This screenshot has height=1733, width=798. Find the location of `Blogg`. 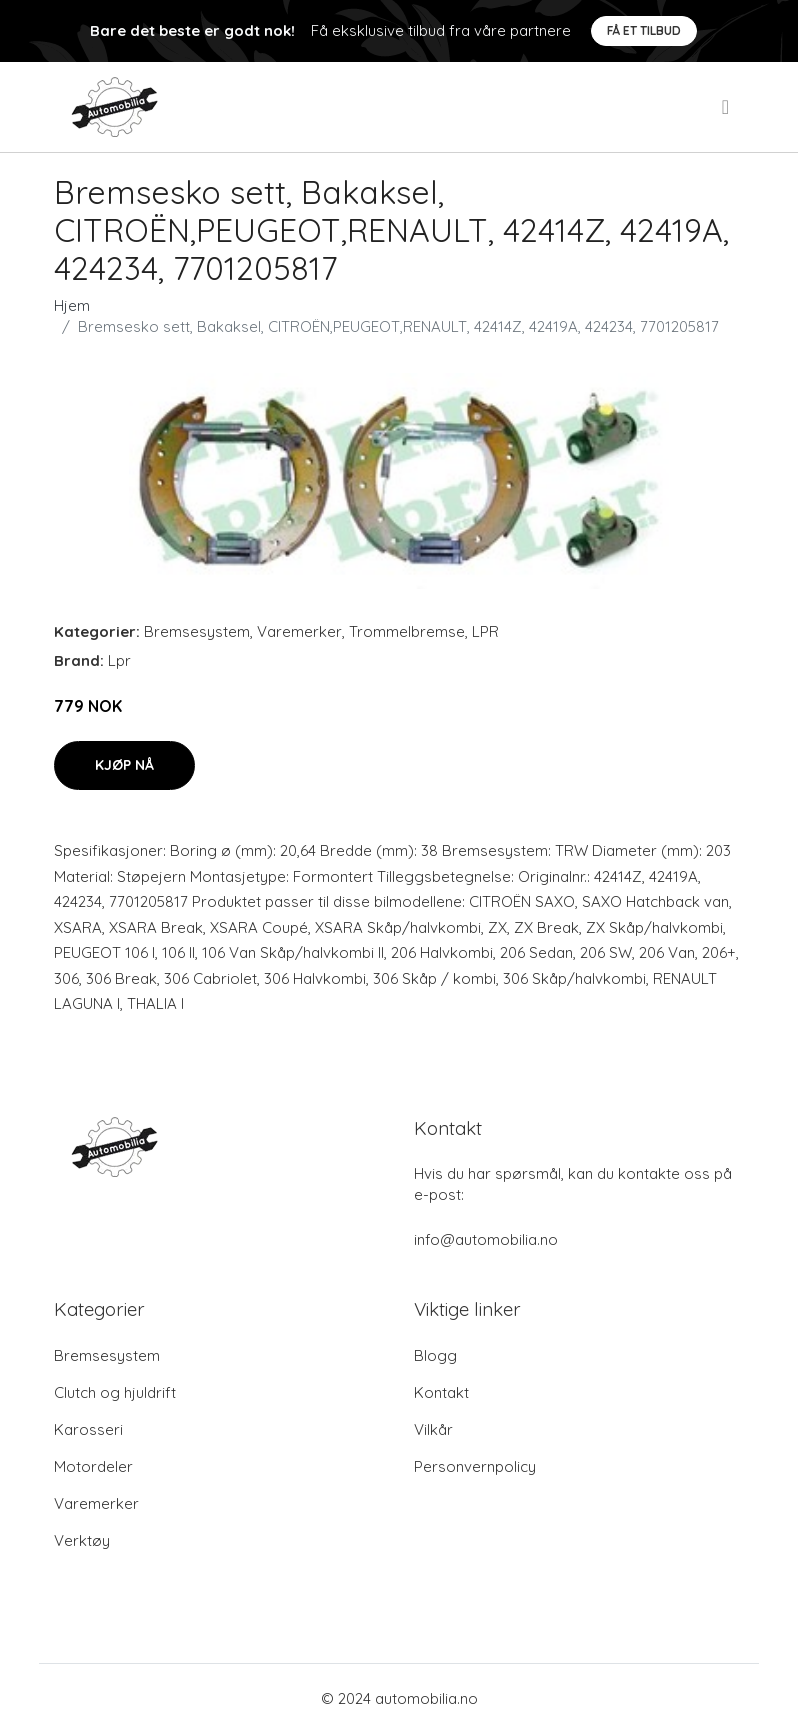

Blogg is located at coordinates (435, 1355).